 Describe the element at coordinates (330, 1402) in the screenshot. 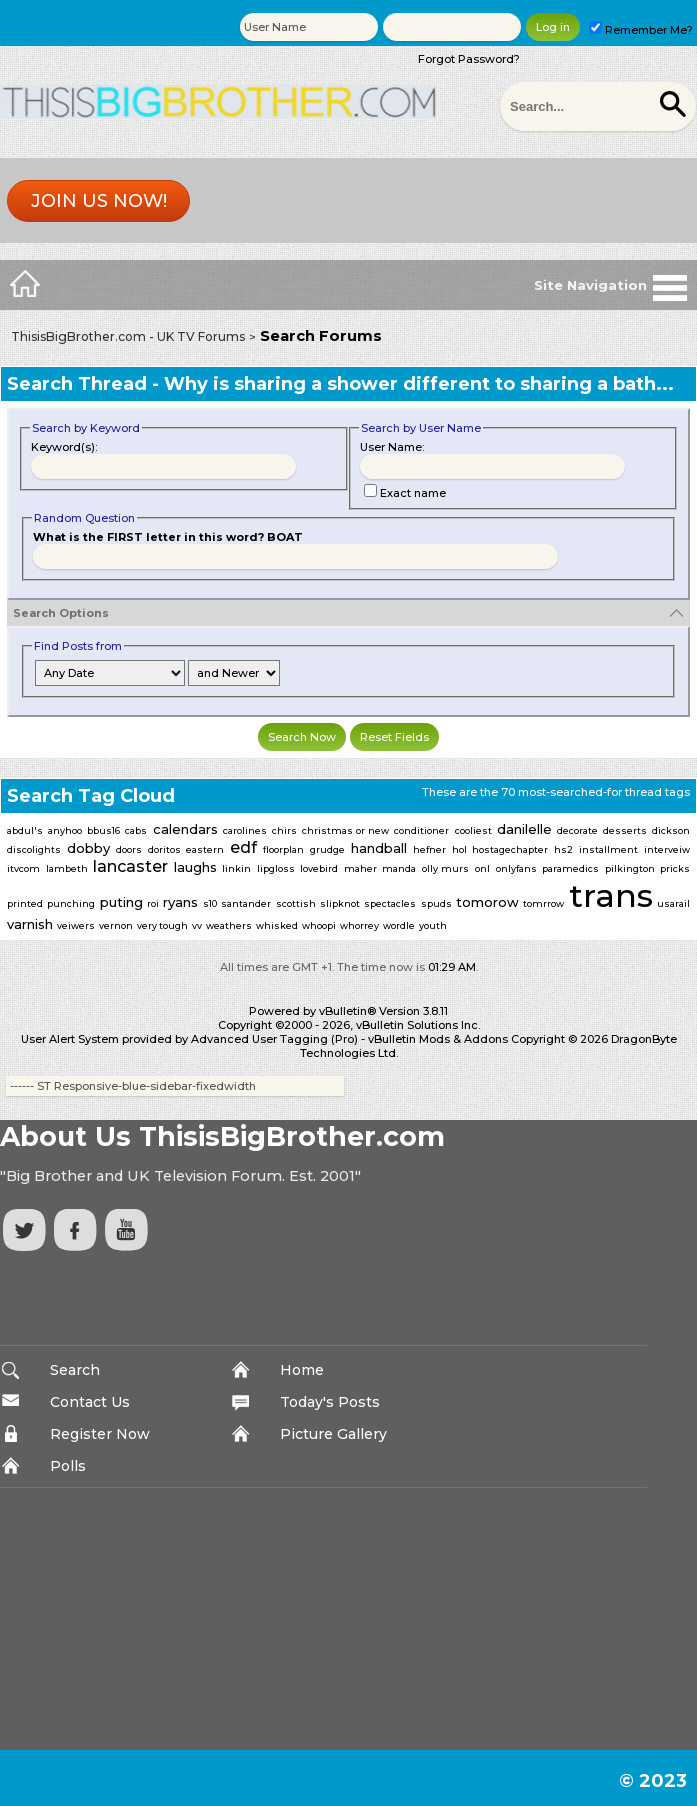

I see `Today's Posts` at that location.